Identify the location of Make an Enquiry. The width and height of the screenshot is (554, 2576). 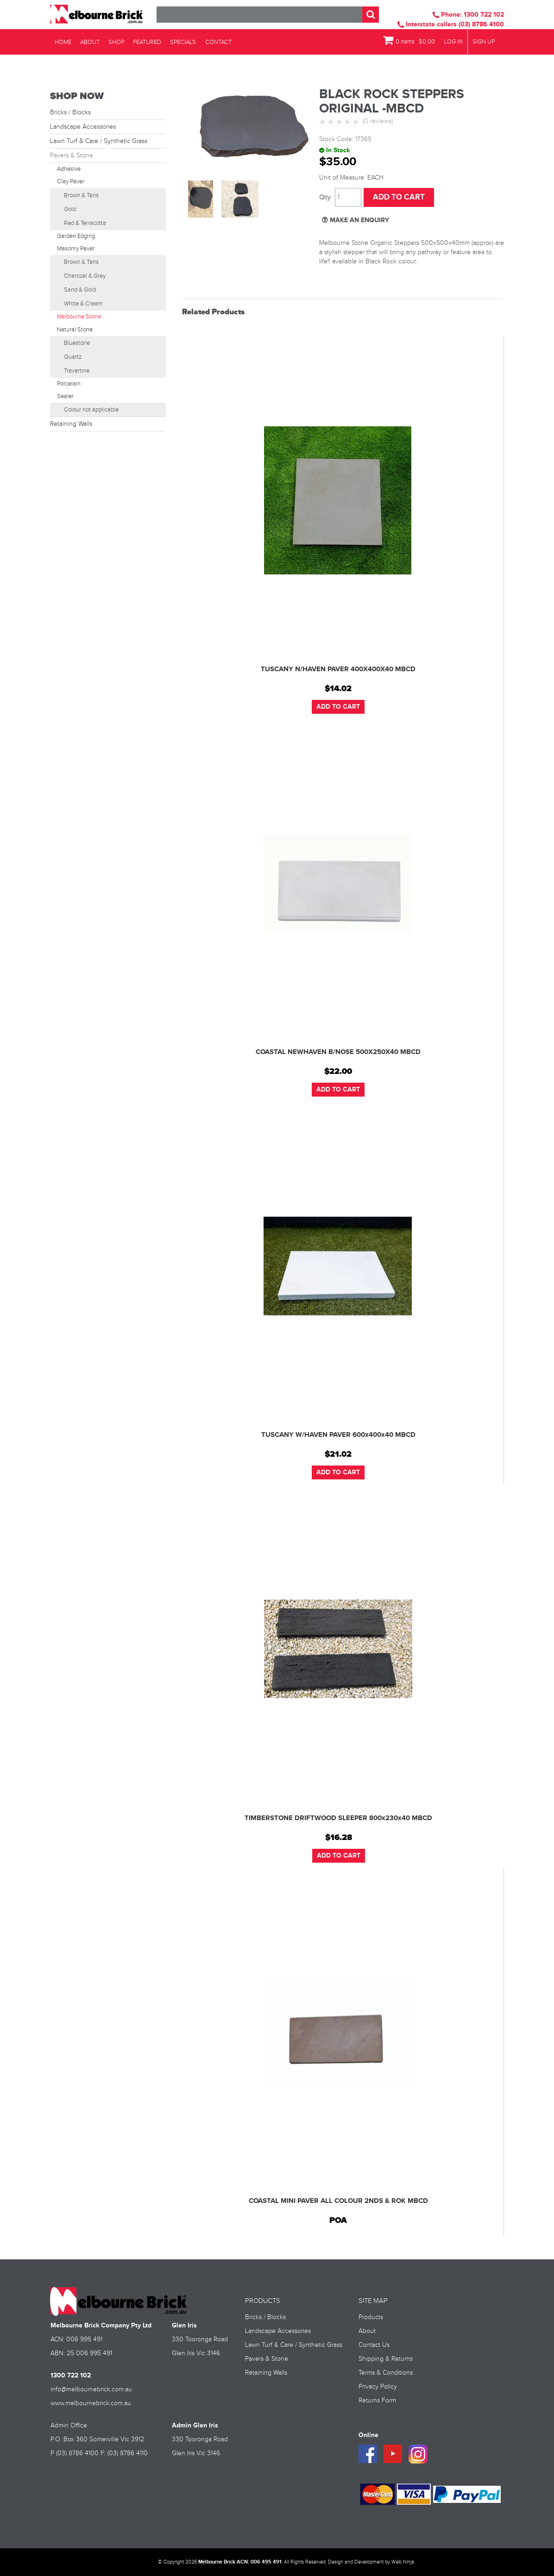
(359, 220).